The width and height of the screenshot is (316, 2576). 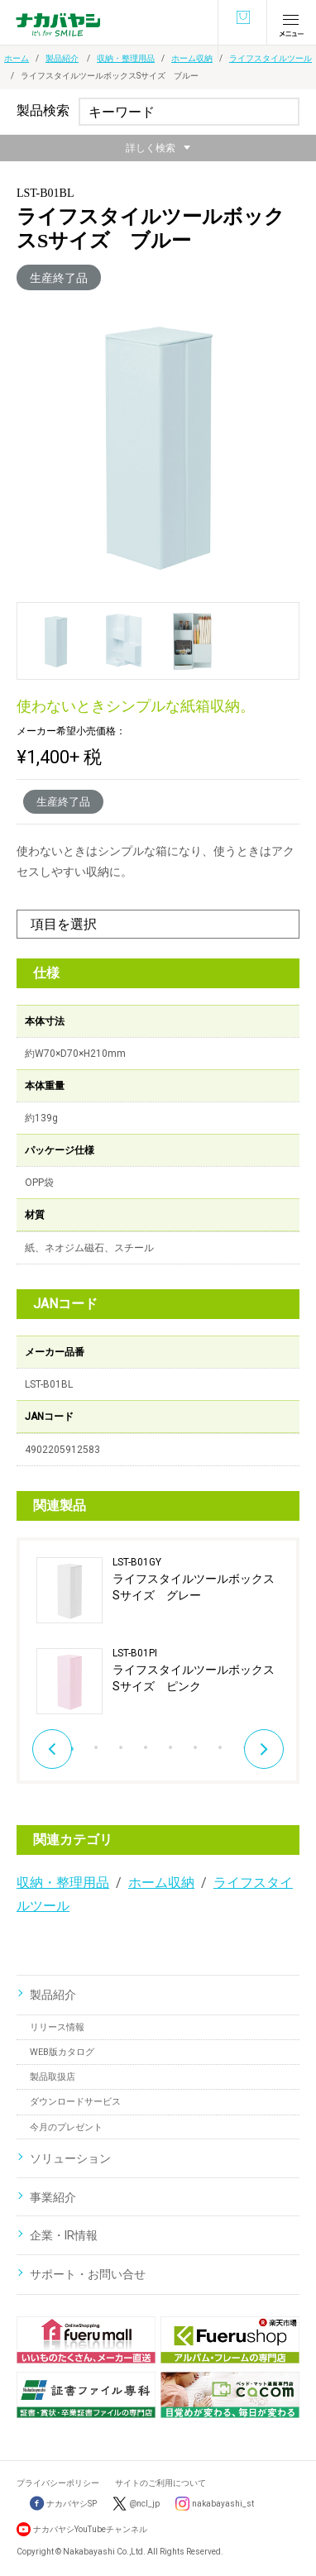 What do you see at coordinates (62, 58) in the screenshot?
I see `製品紹介` at bounding box center [62, 58].